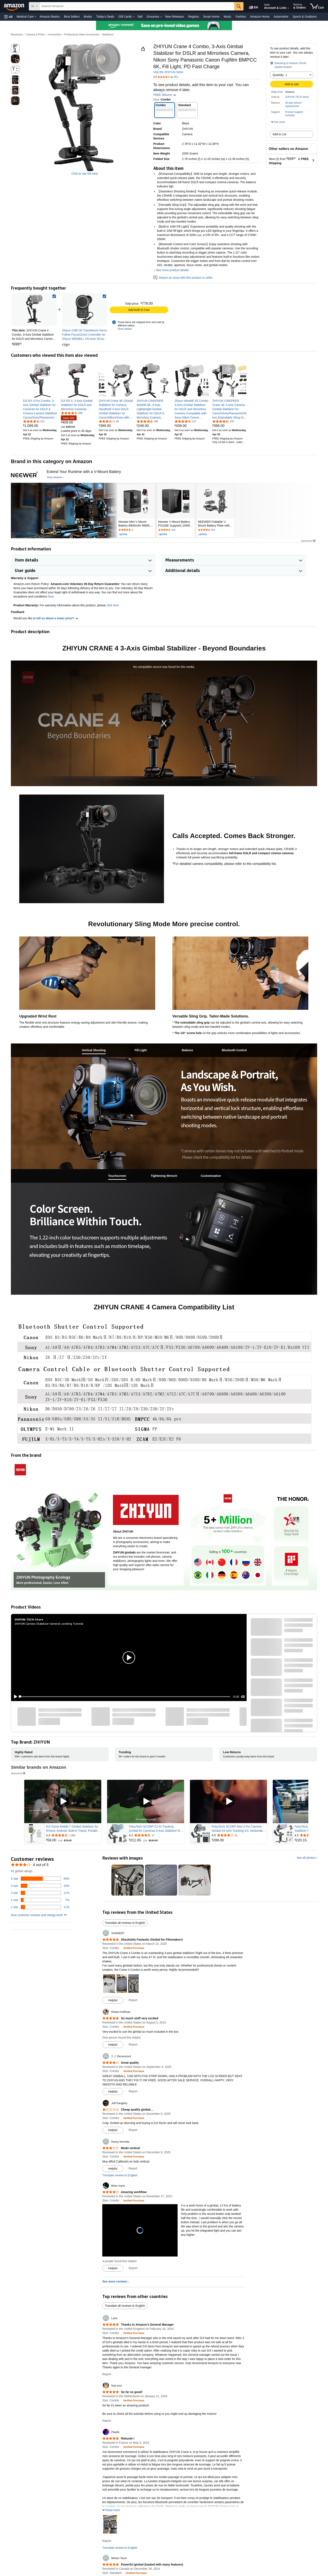 This screenshot has height=2576, width=328. I want to click on Electronics, so click(17, 34).